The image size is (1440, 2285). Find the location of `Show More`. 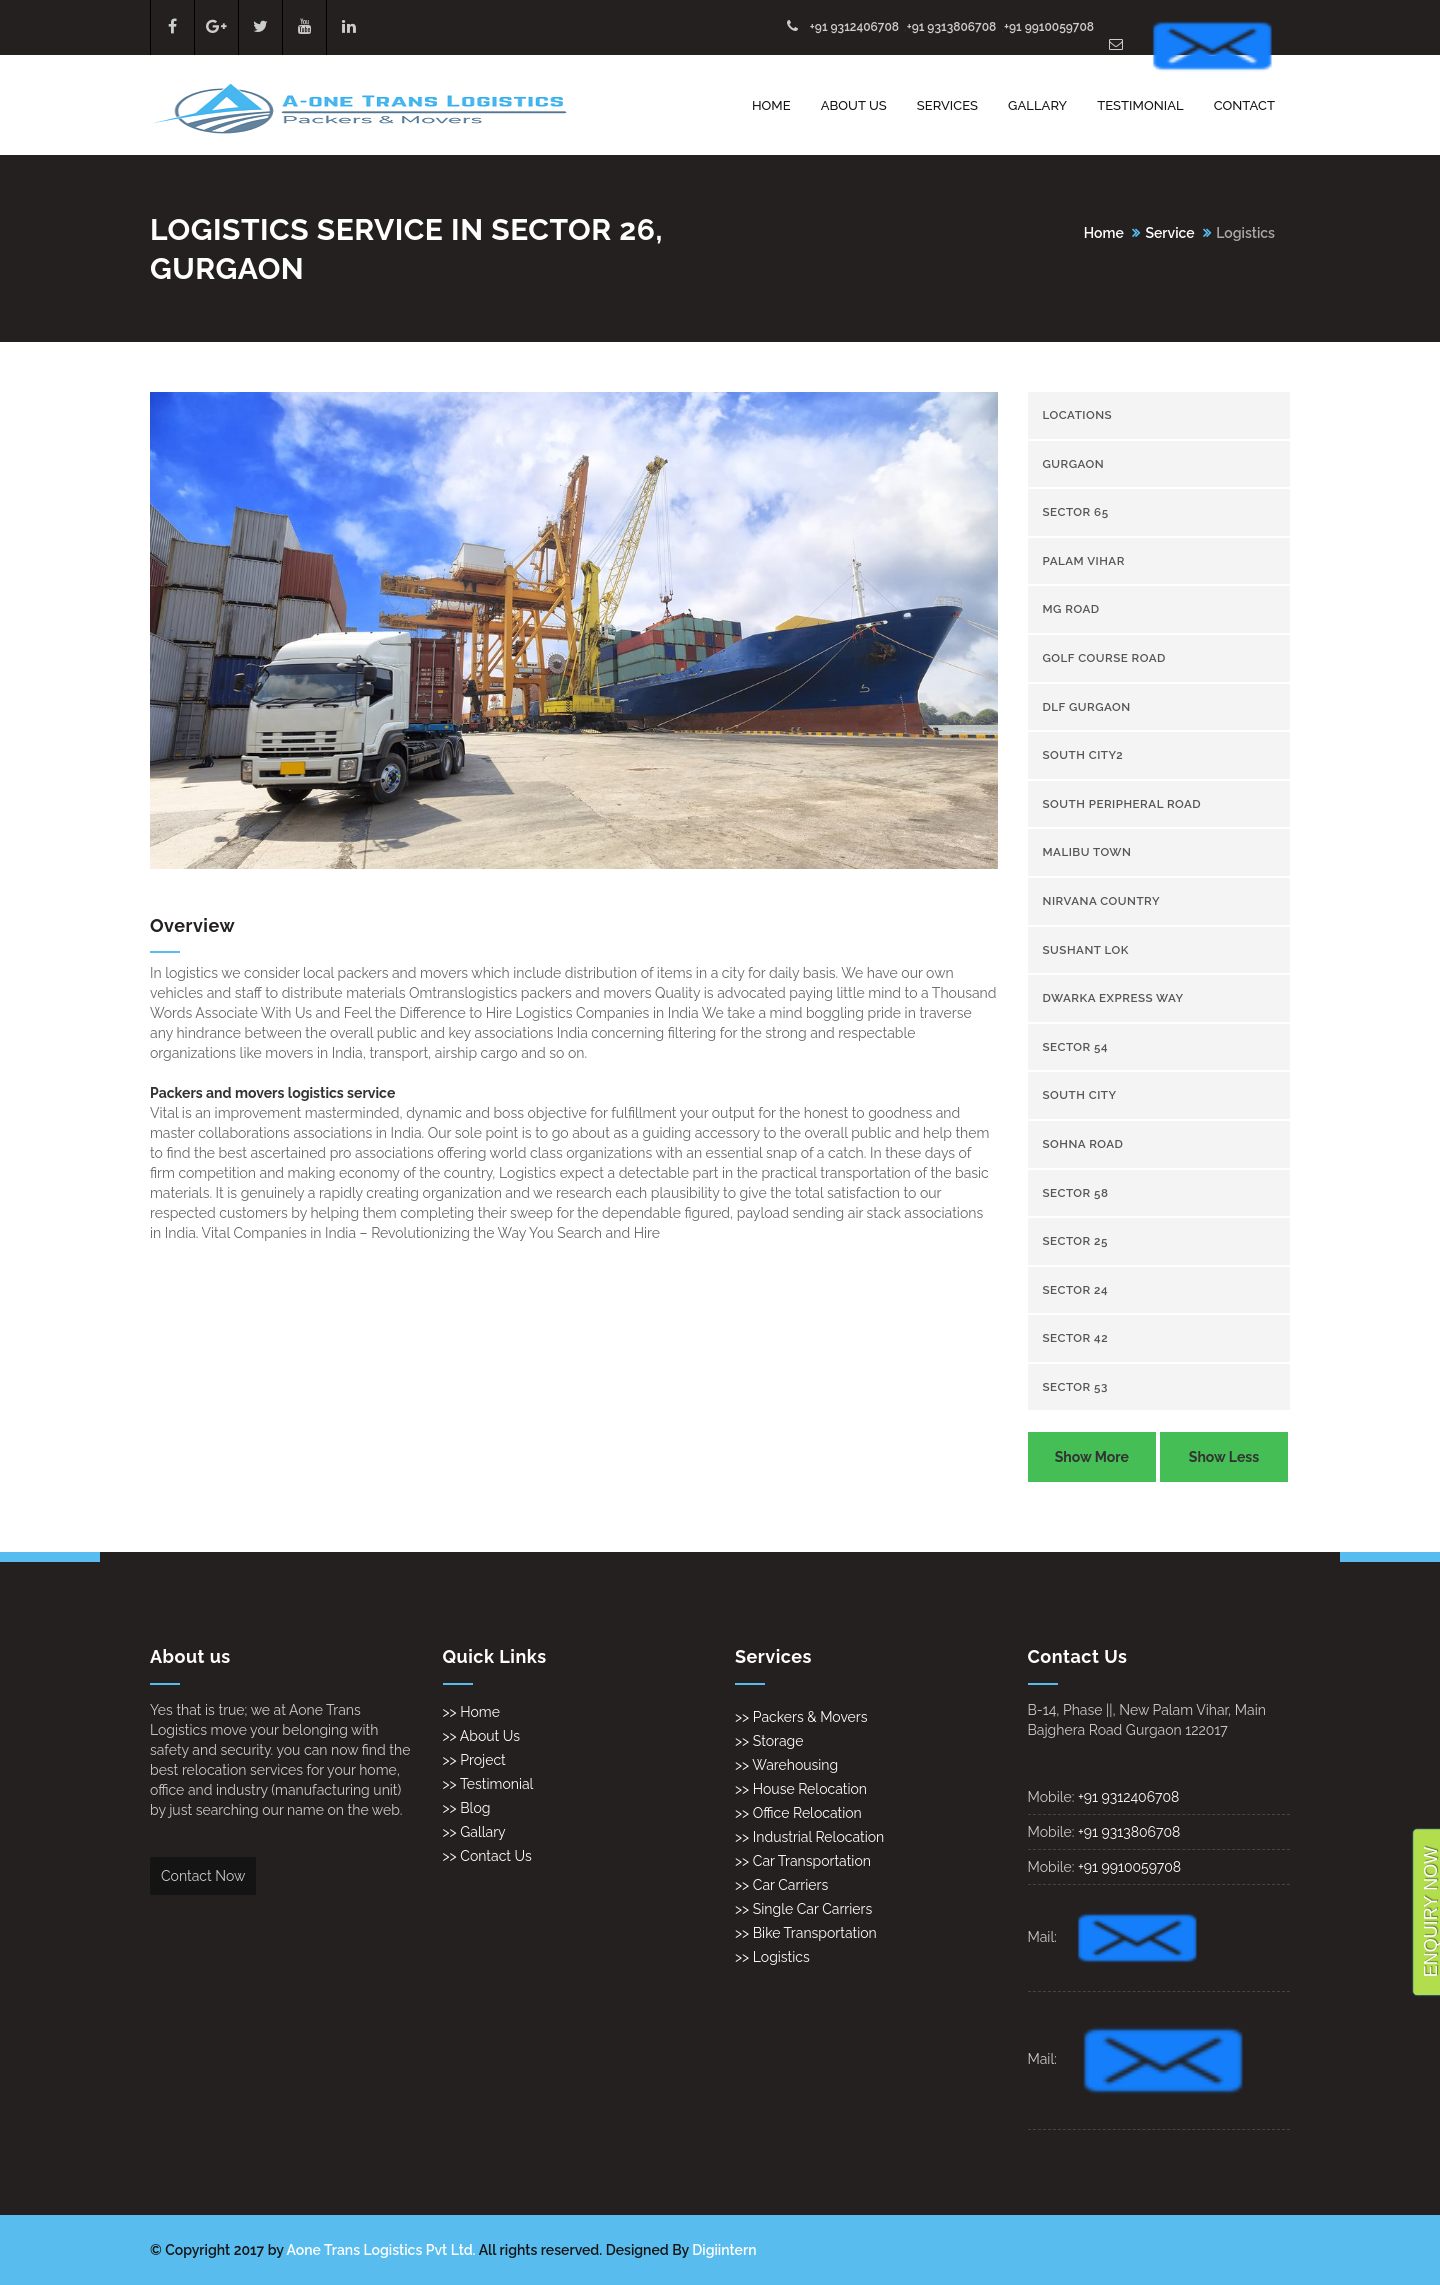

Show More is located at coordinates (1092, 1457).